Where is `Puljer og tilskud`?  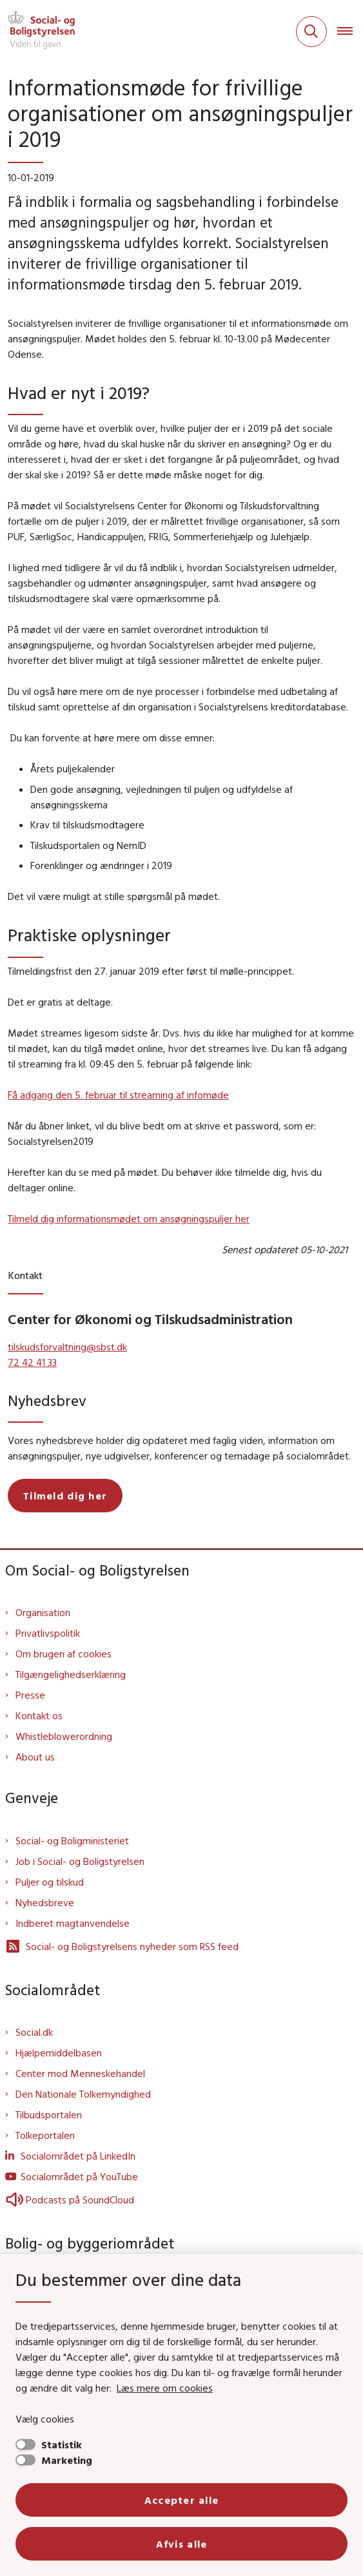 Puljer og tilskud is located at coordinates (49, 1881).